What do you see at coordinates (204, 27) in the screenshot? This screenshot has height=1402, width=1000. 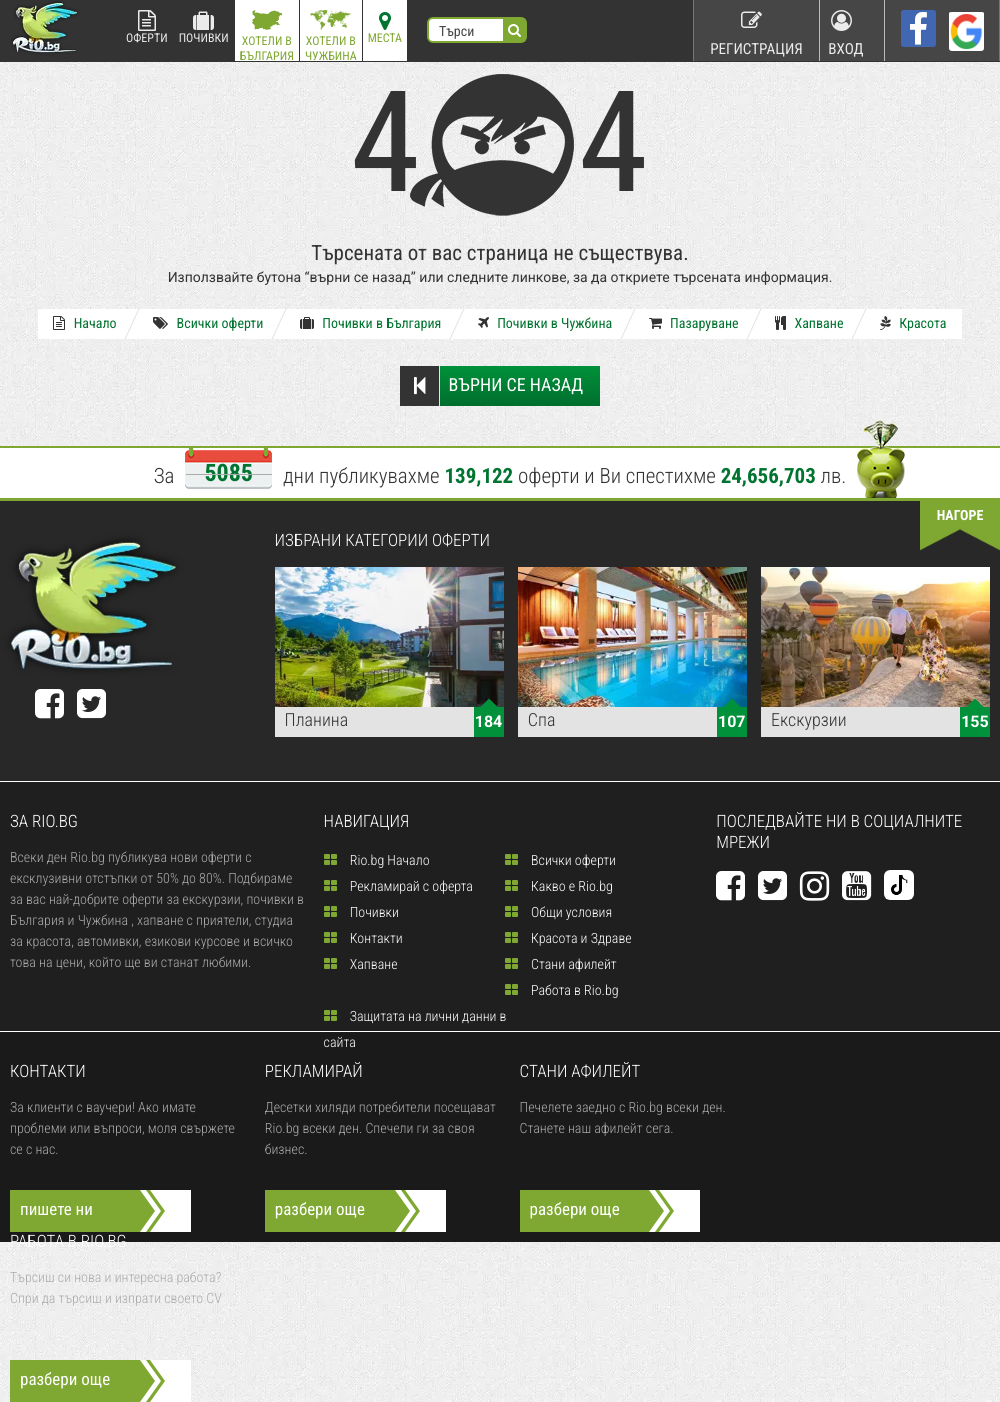 I see `Почивки` at bounding box center [204, 27].